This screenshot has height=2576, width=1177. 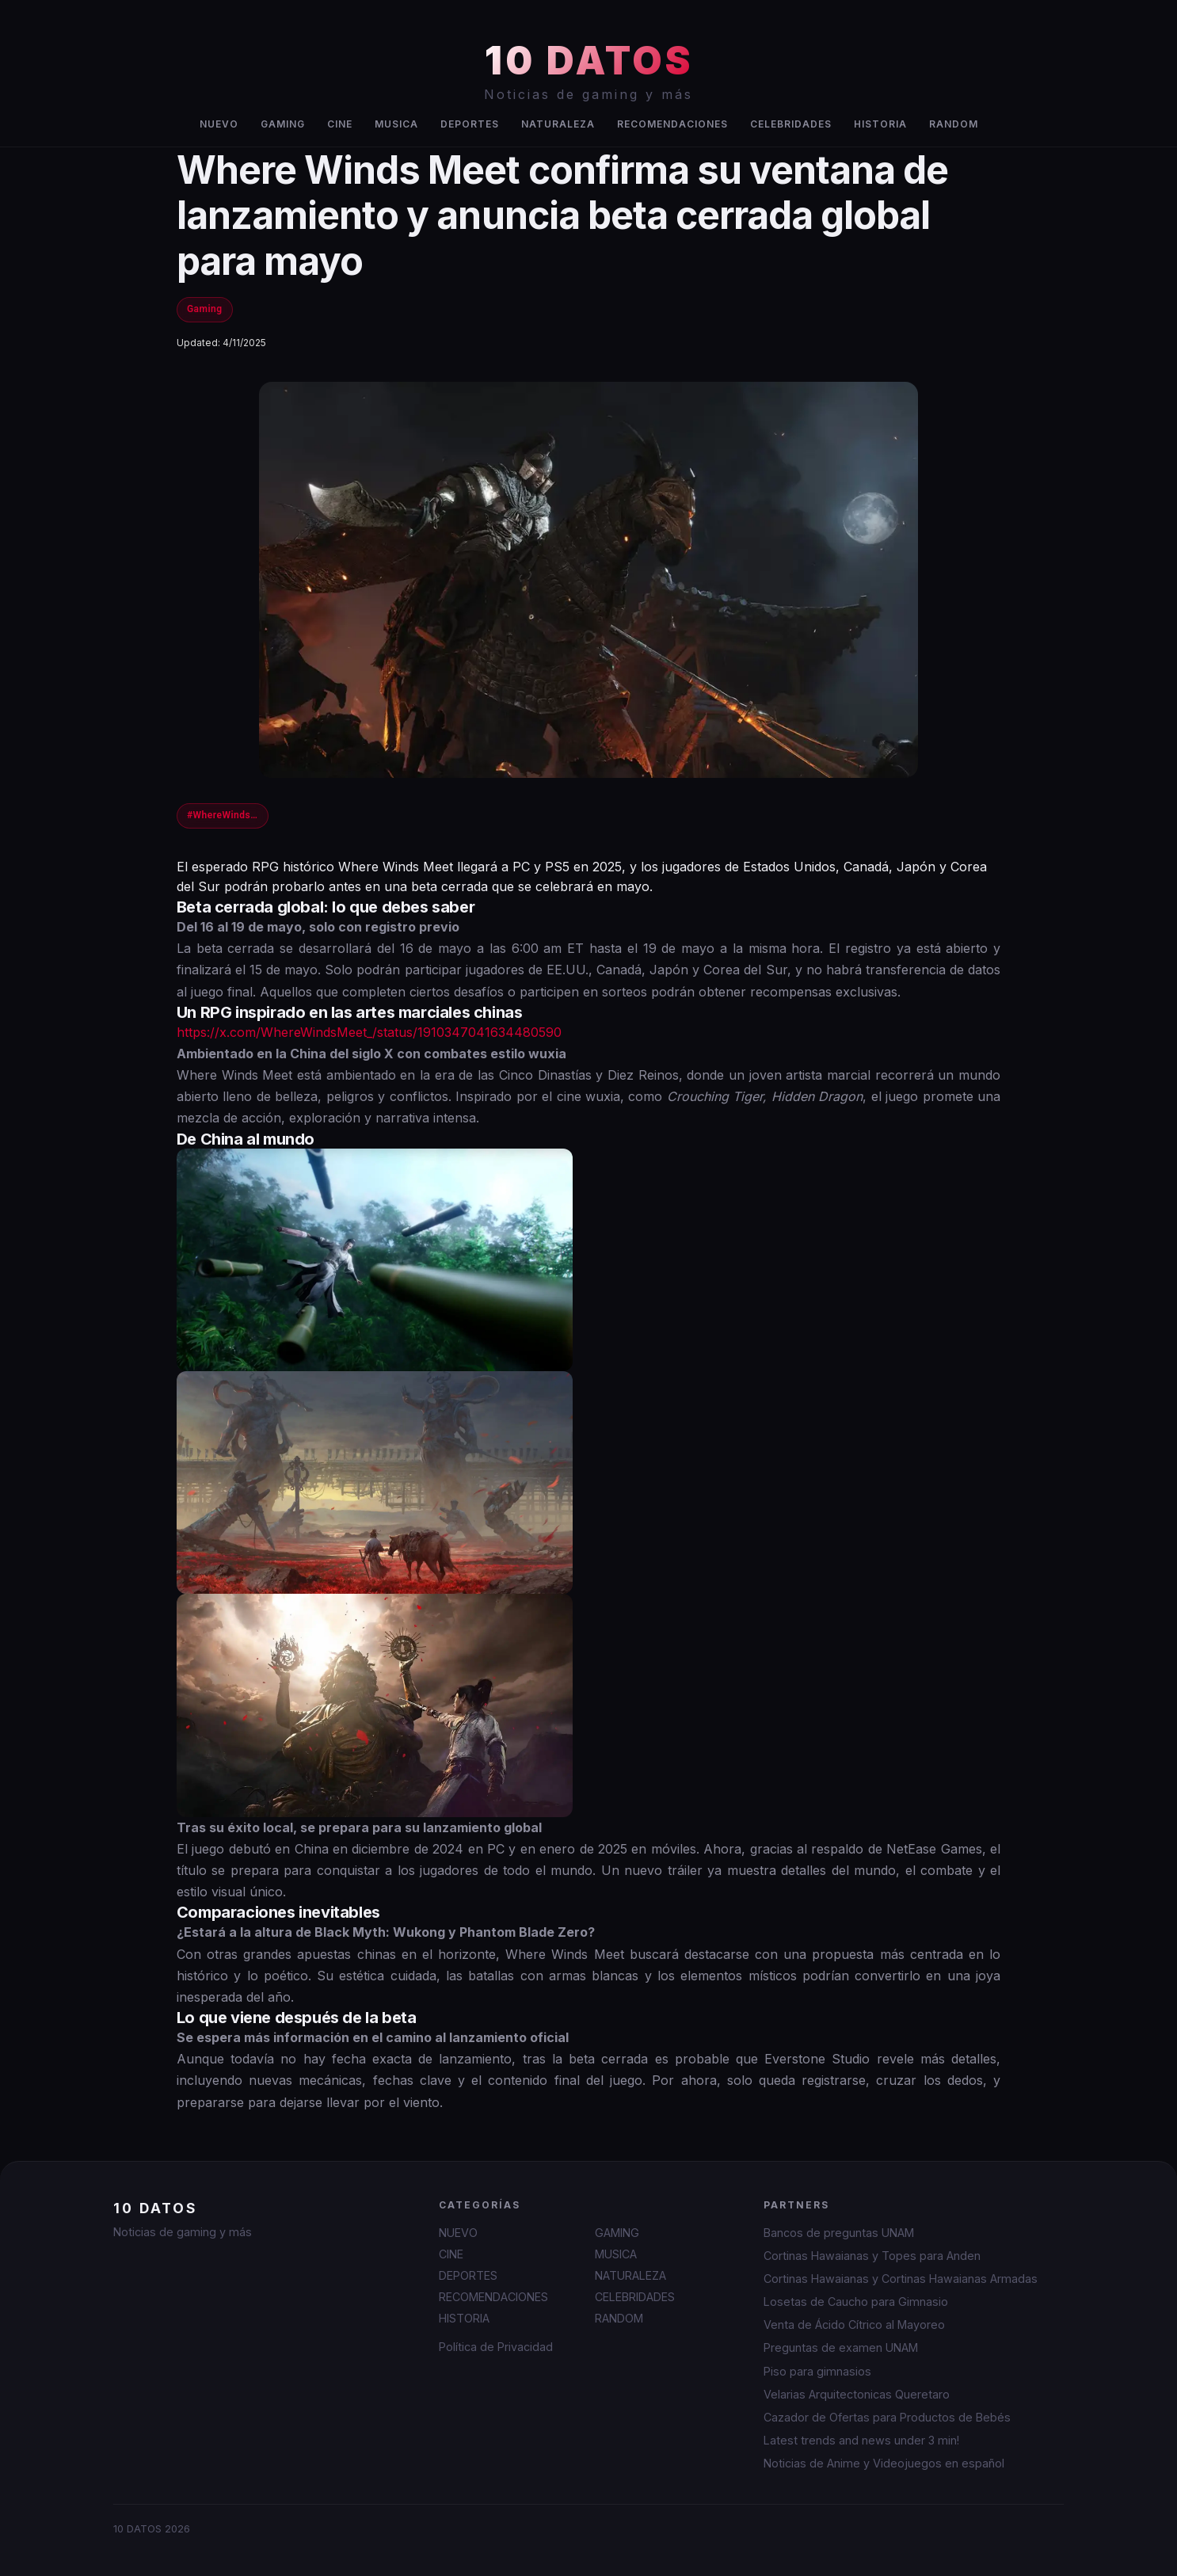 What do you see at coordinates (672, 124) in the screenshot?
I see `RECOMENDACIONES` at bounding box center [672, 124].